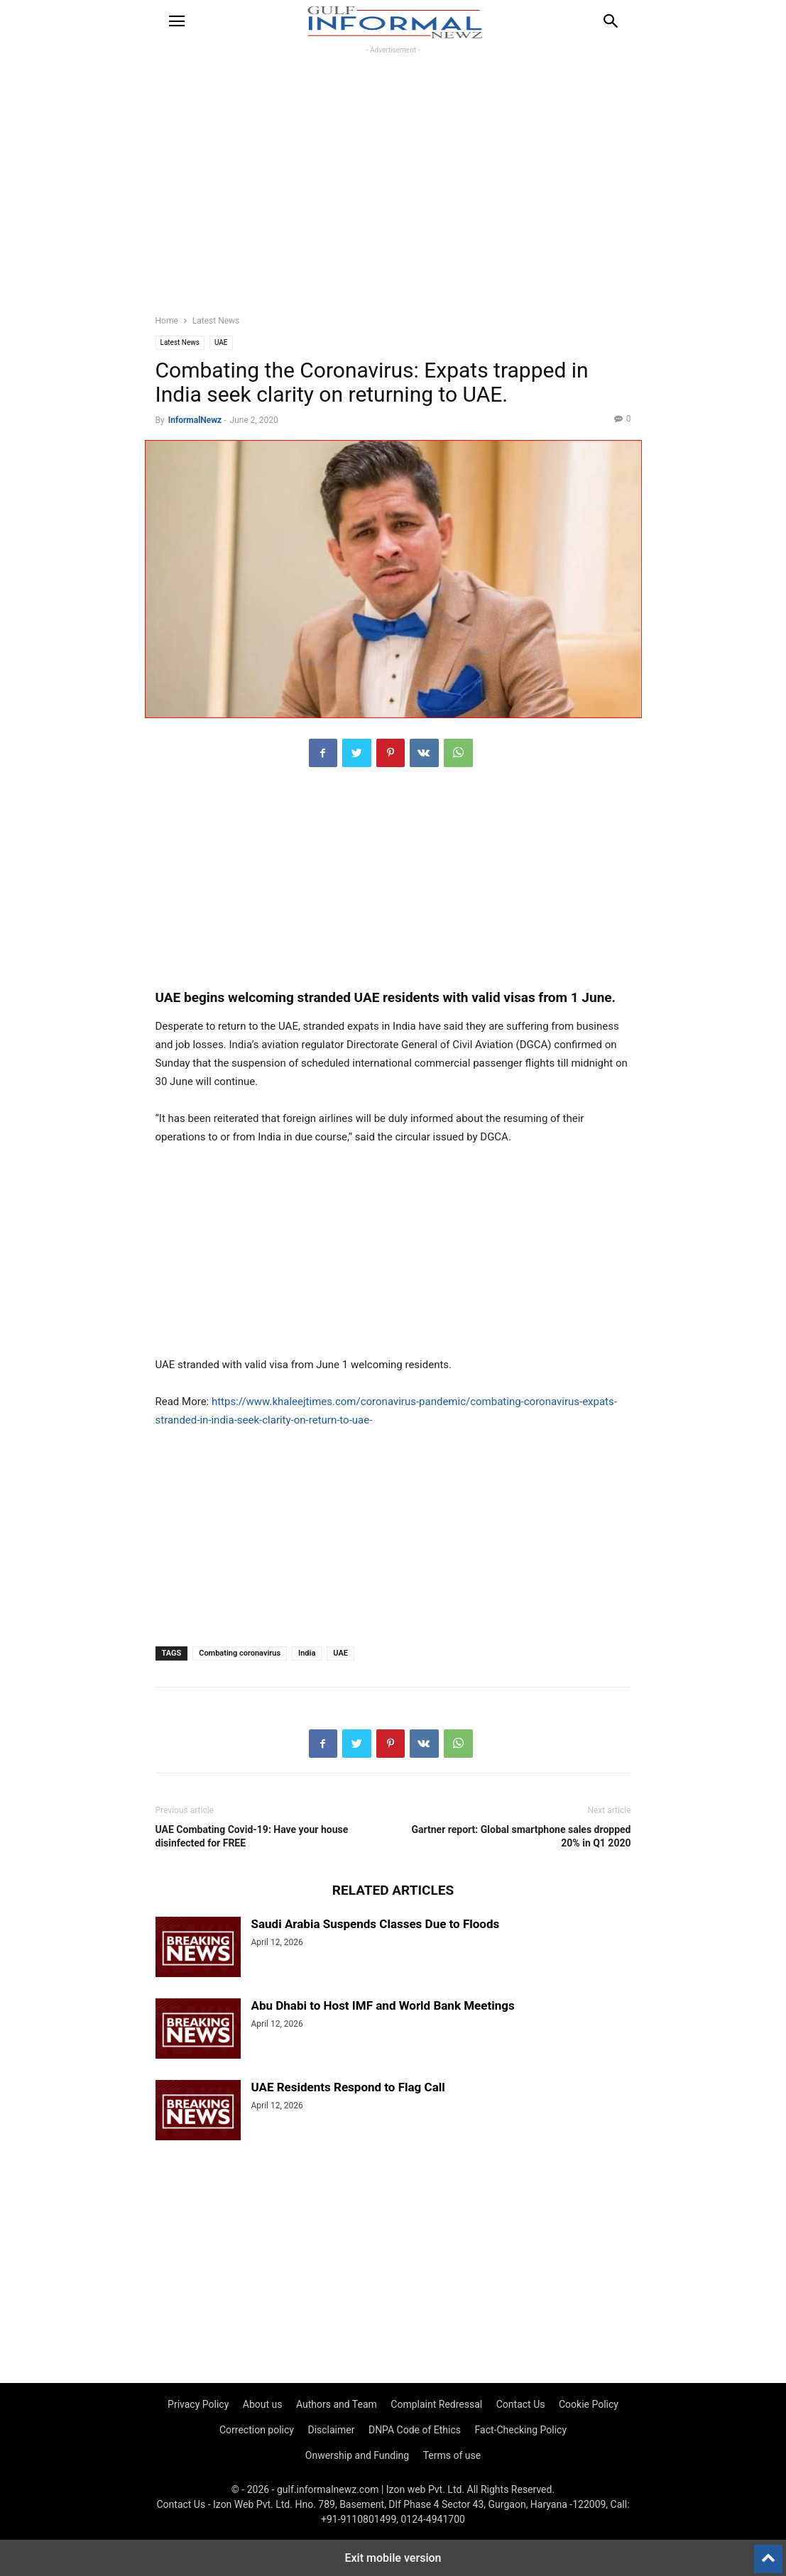  Describe the element at coordinates (252, 1836) in the screenshot. I see `UAE Combating Covid-19: Have your house disinfected for FREE` at that location.